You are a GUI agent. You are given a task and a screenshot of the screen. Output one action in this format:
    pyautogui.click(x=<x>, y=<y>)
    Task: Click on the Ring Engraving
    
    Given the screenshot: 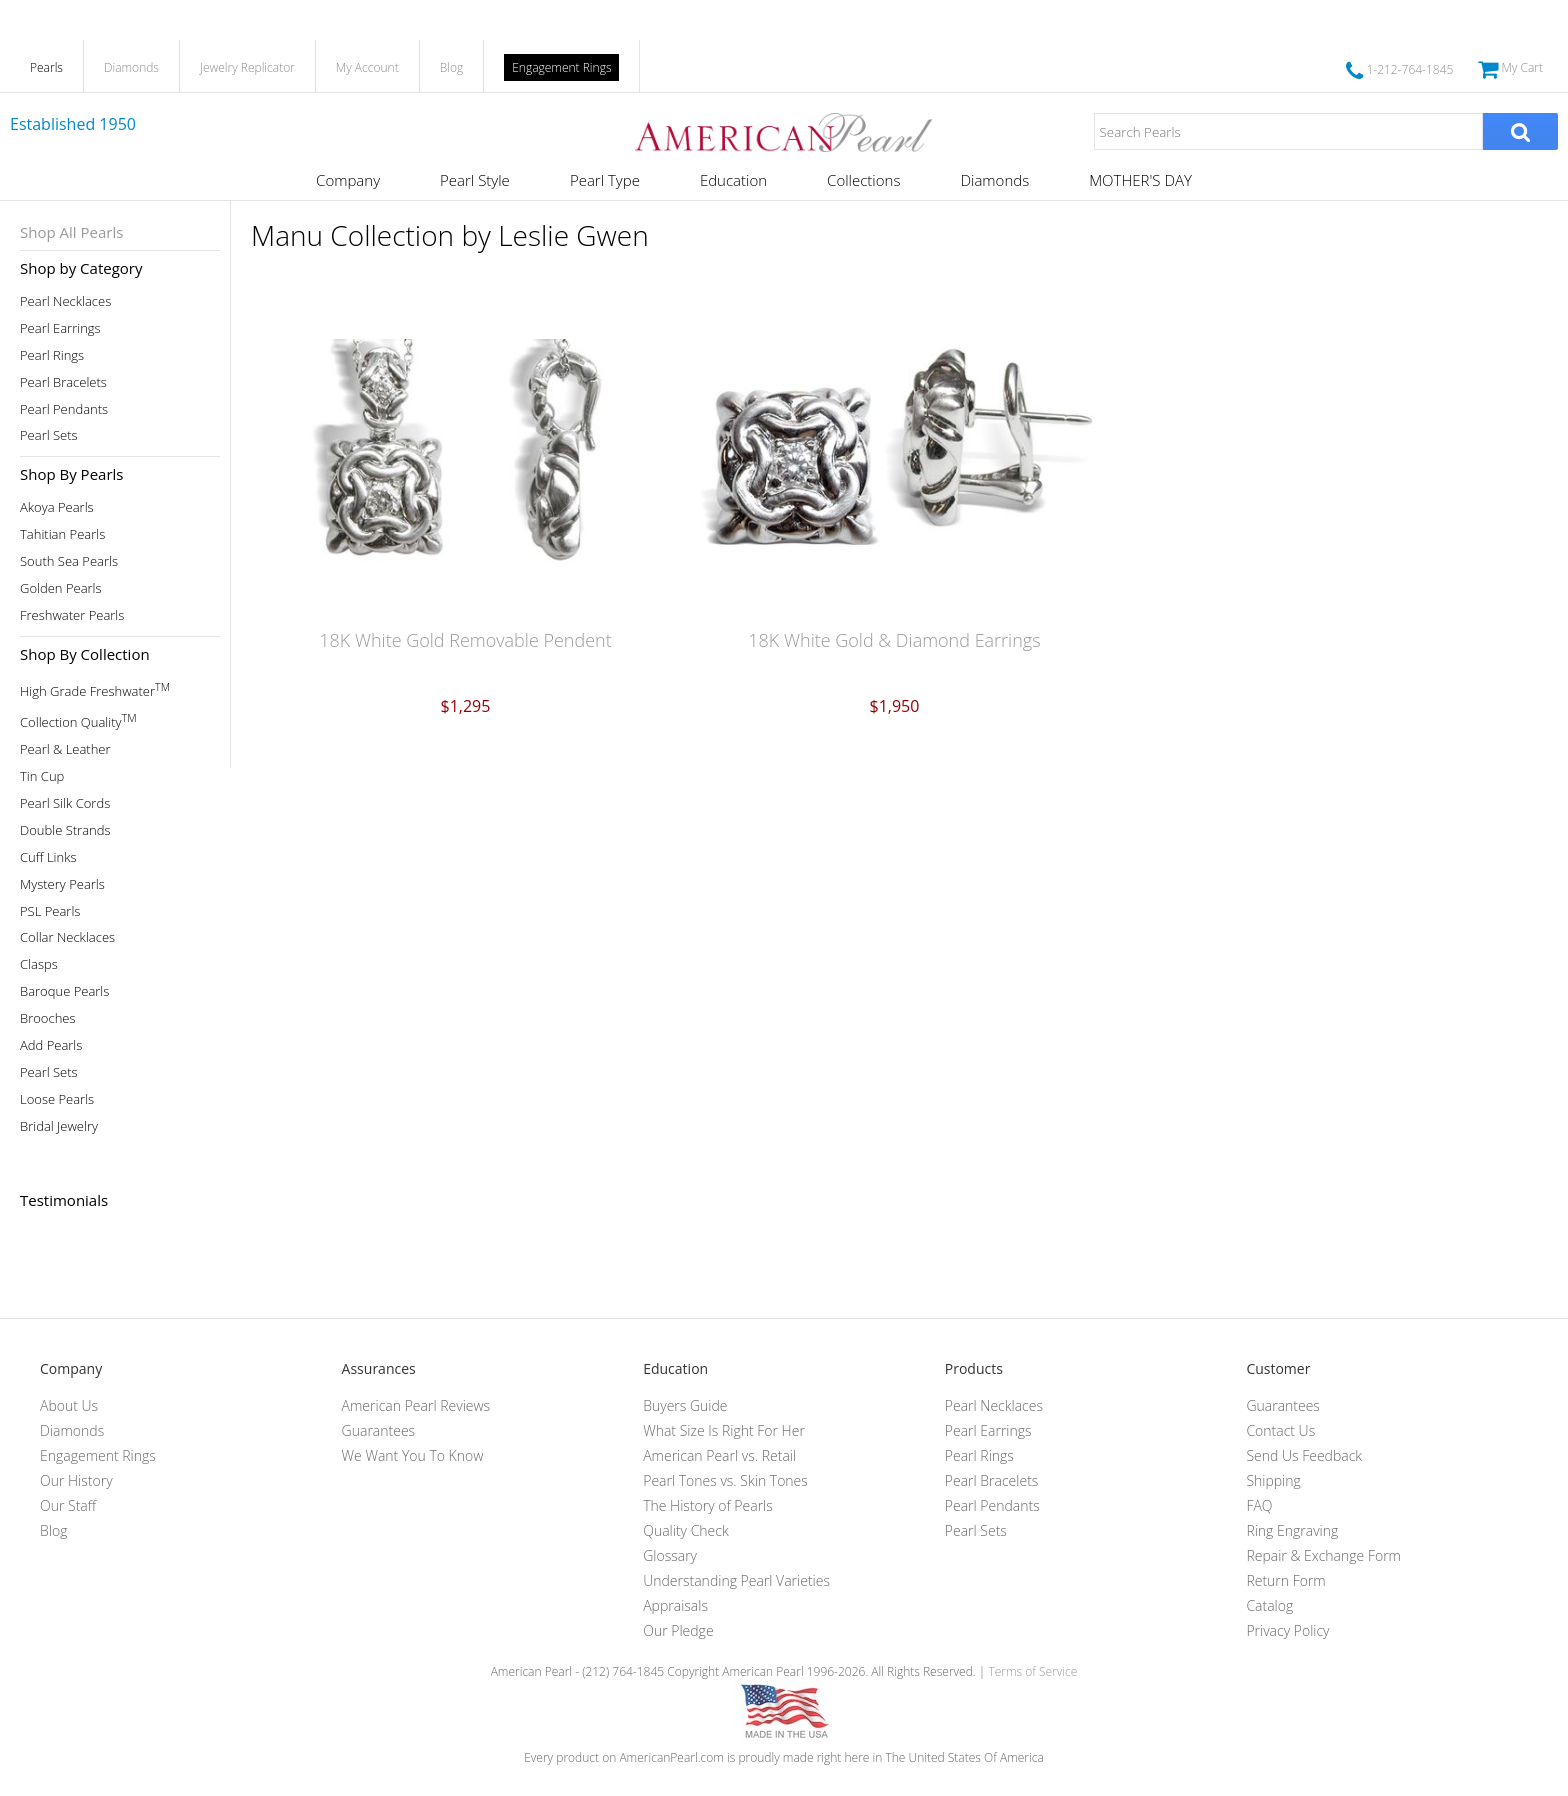 What is the action you would take?
    pyautogui.click(x=1292, y=1530)
    